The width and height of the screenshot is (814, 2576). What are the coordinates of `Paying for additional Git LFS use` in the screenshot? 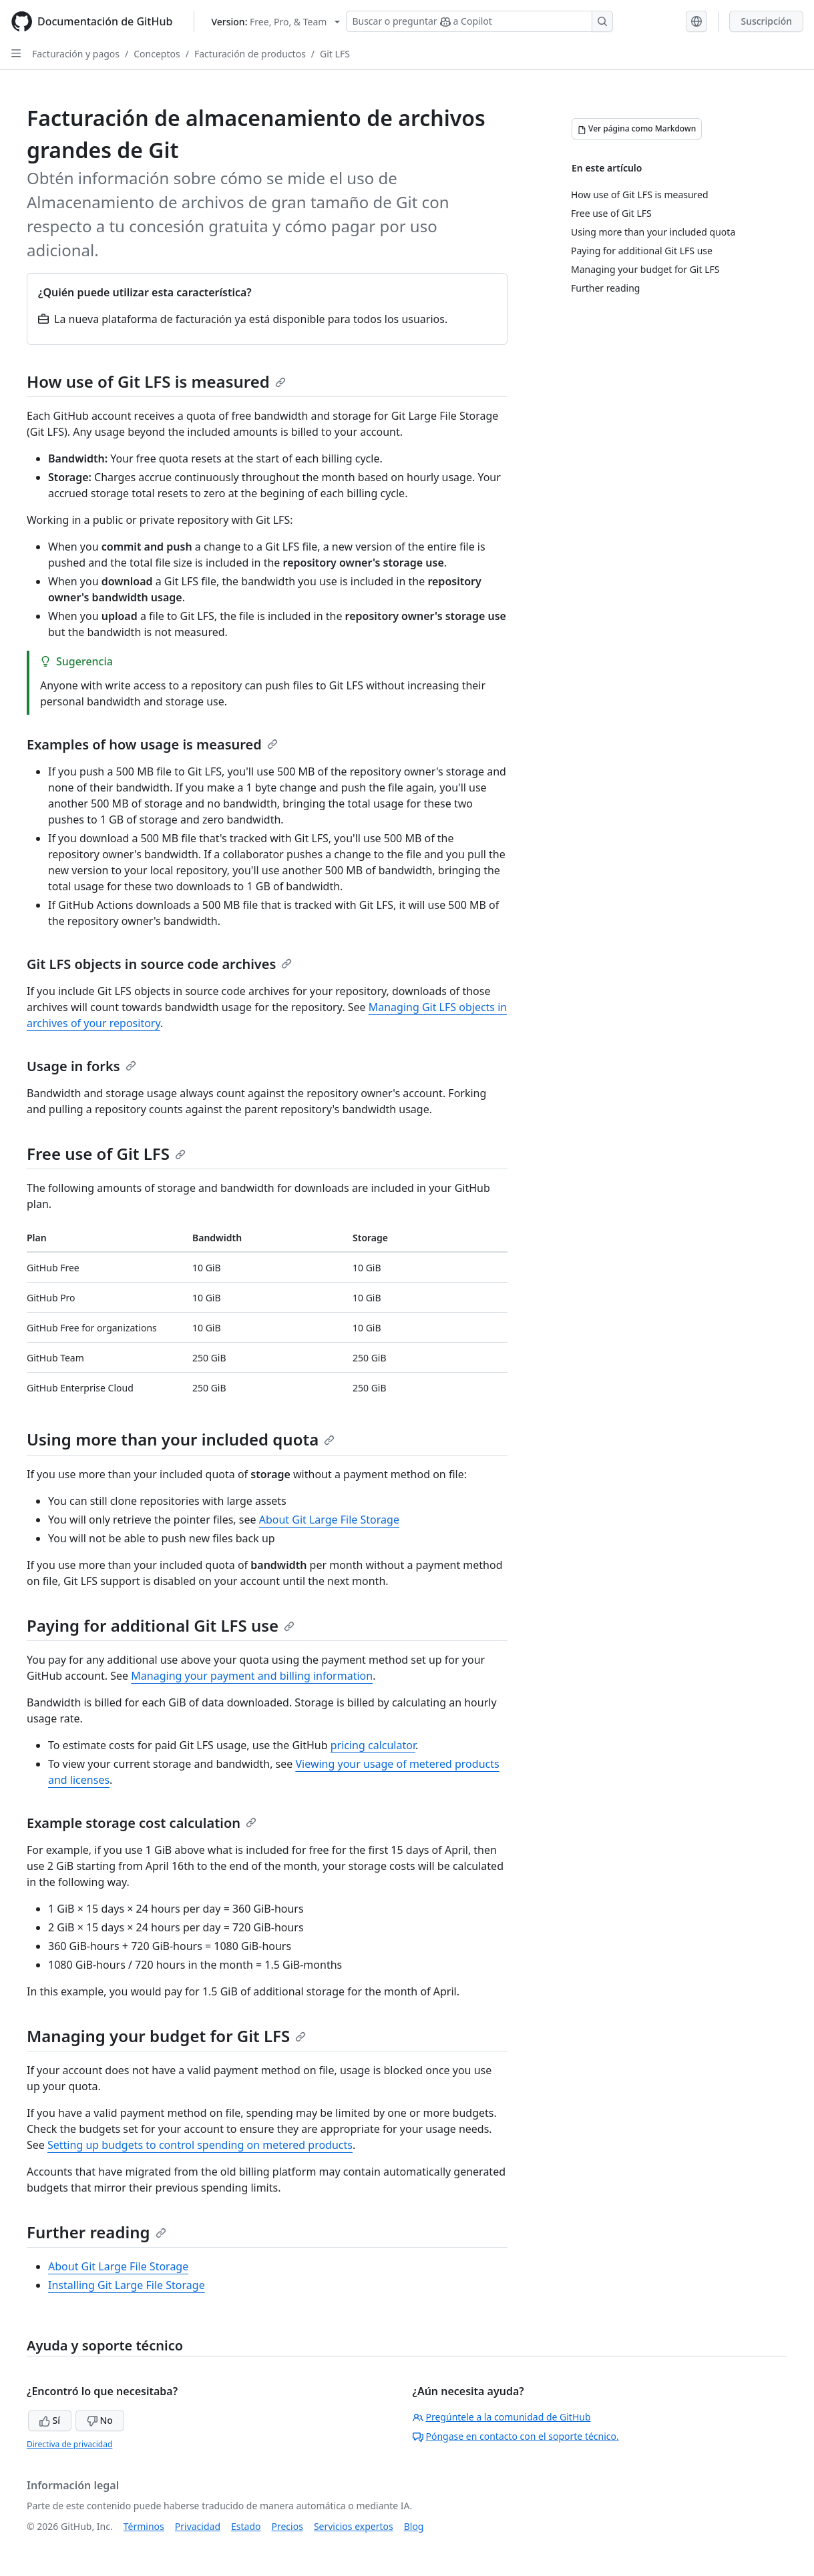 It's located at (160, 1625).